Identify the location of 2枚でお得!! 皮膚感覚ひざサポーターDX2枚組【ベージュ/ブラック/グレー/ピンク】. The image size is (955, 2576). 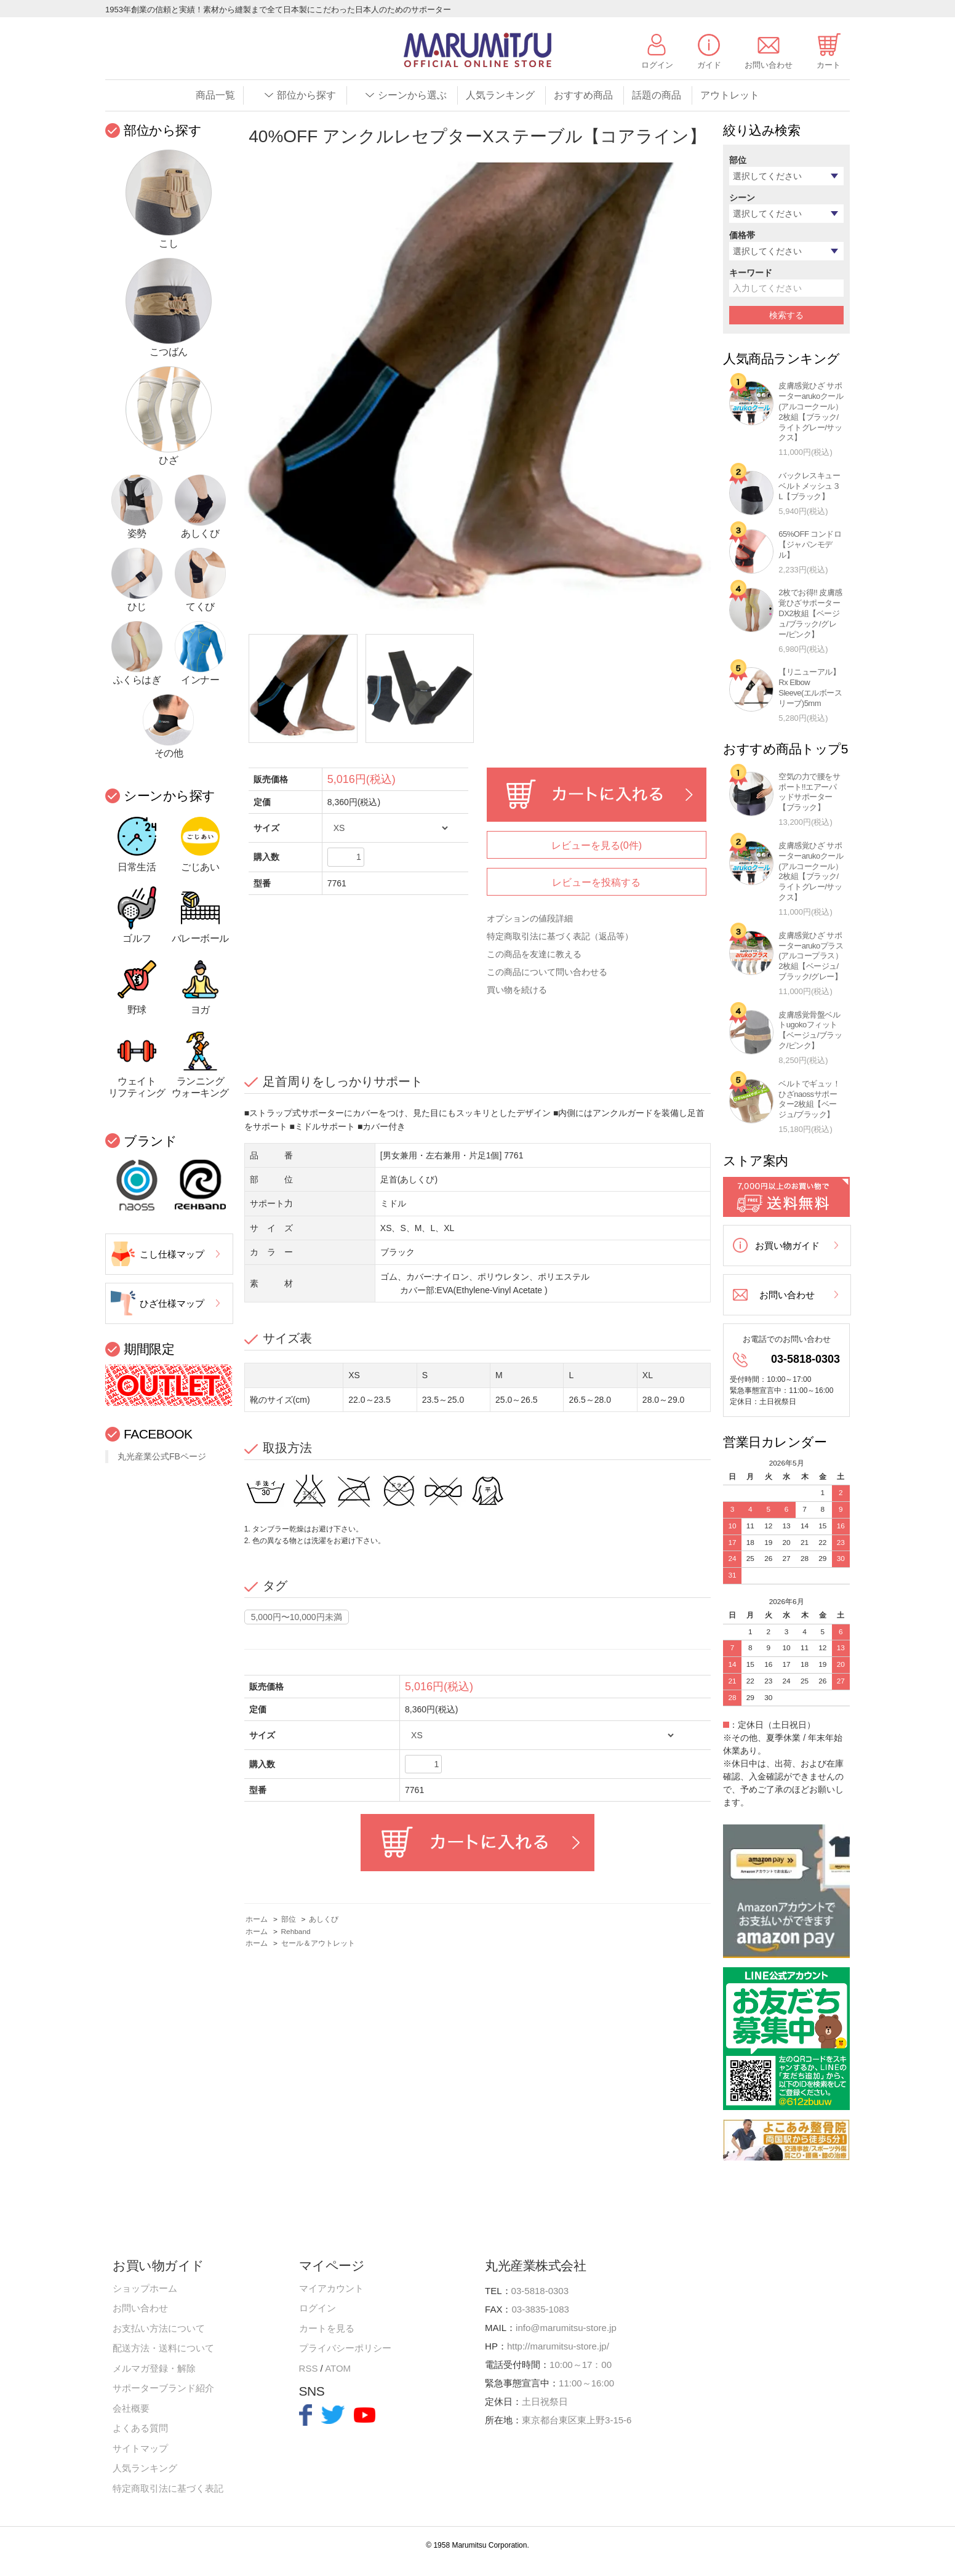
(810, 613).